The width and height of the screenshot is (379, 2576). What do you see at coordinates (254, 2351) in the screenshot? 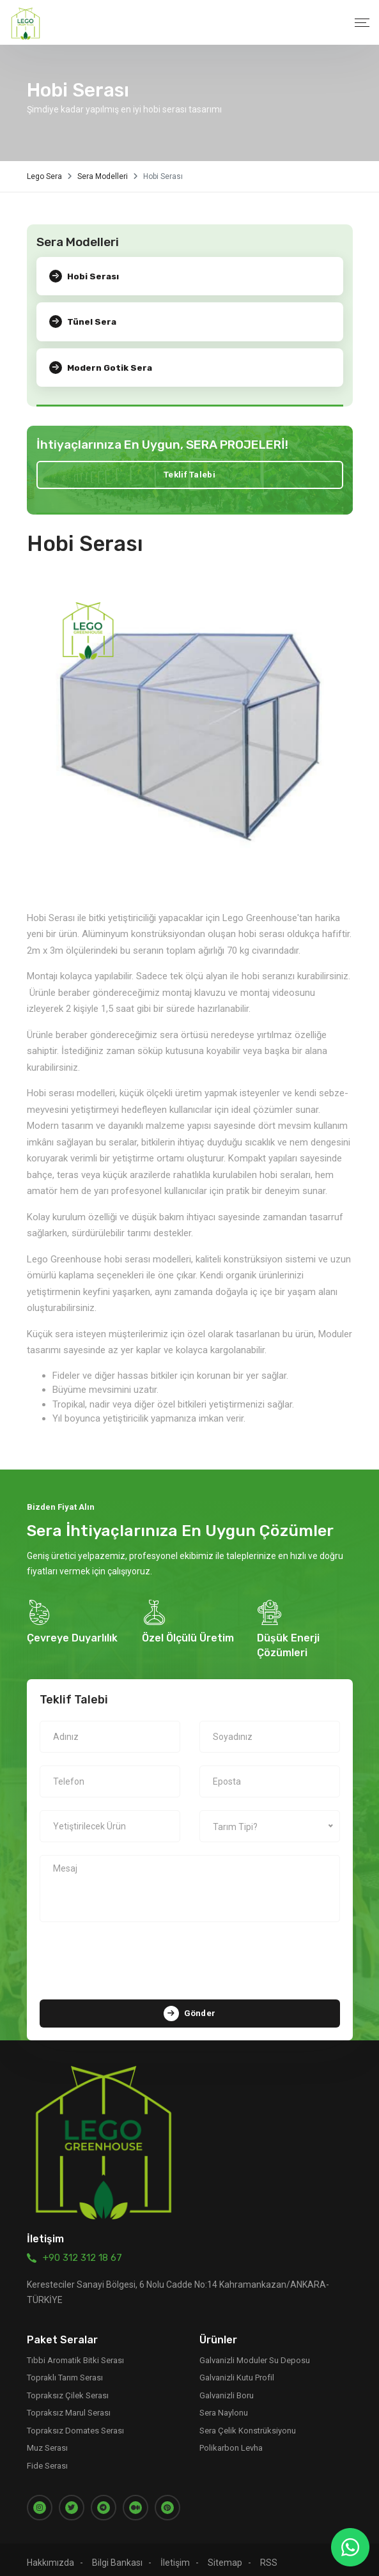
I see `Galvanizli Moduler Su Deposu` at bounding box center [254, 2351].